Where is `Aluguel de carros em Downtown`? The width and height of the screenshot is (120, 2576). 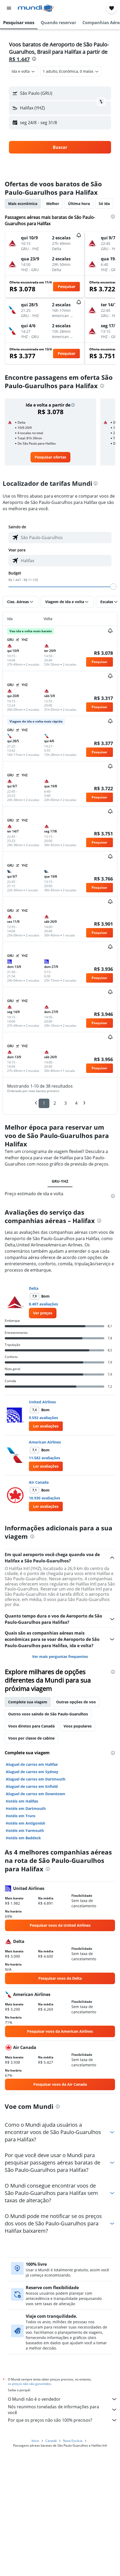
Aluguel de carros em Downtown is located at coordinates (35, 1793).